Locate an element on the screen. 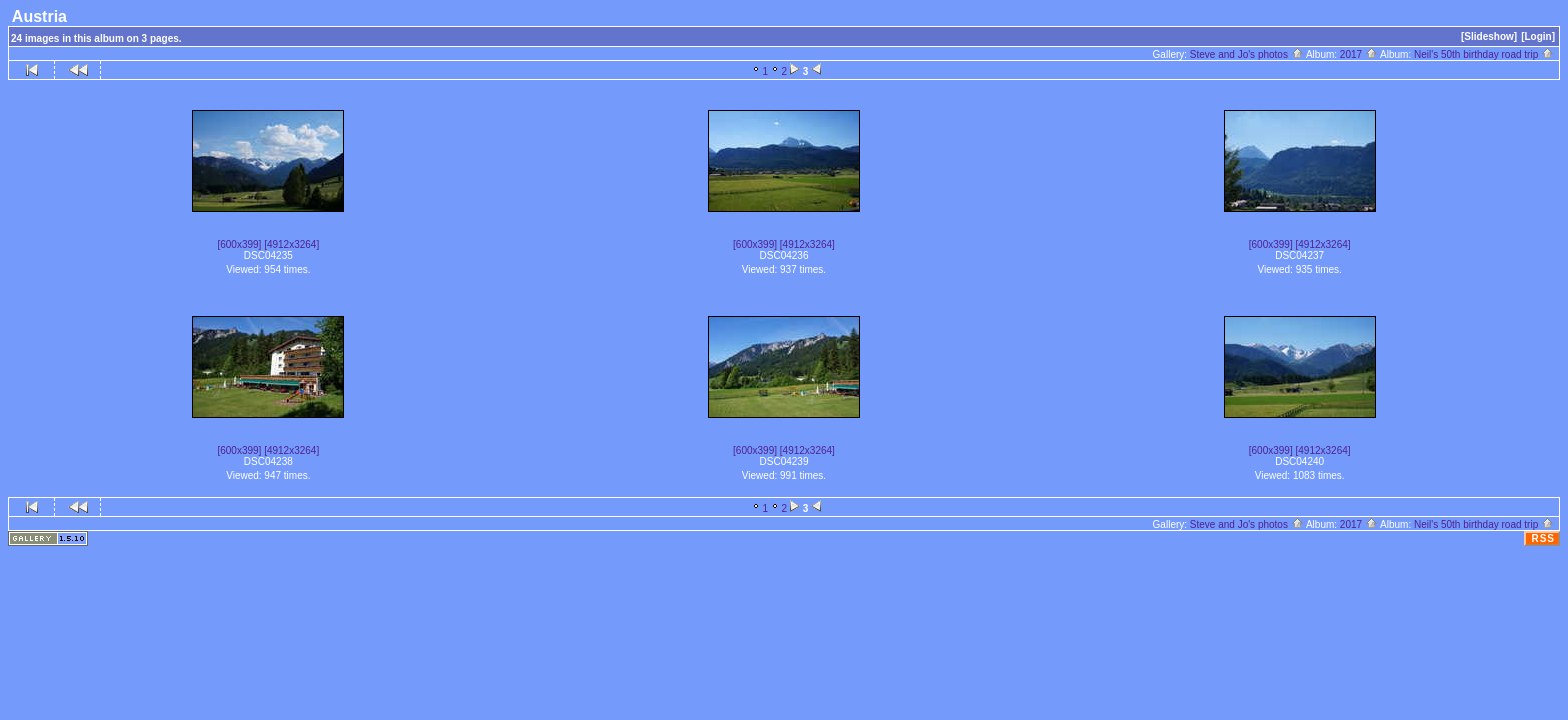  [4912x3264] is located at coordinates (291, 244).